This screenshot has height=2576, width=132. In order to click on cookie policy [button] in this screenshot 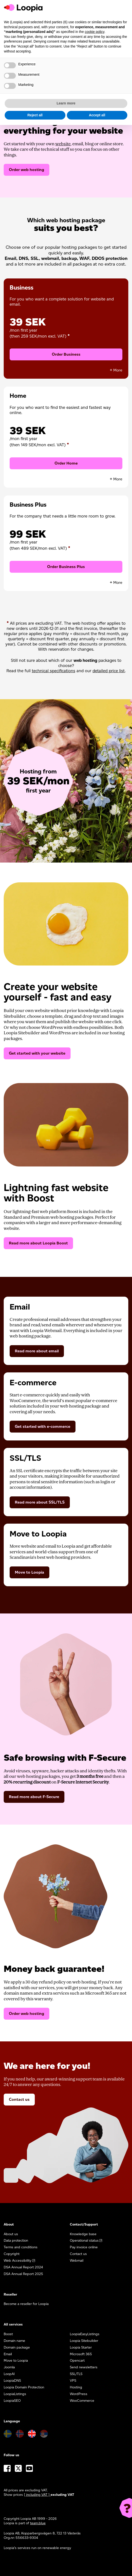, I will do `click(94, 32)`.